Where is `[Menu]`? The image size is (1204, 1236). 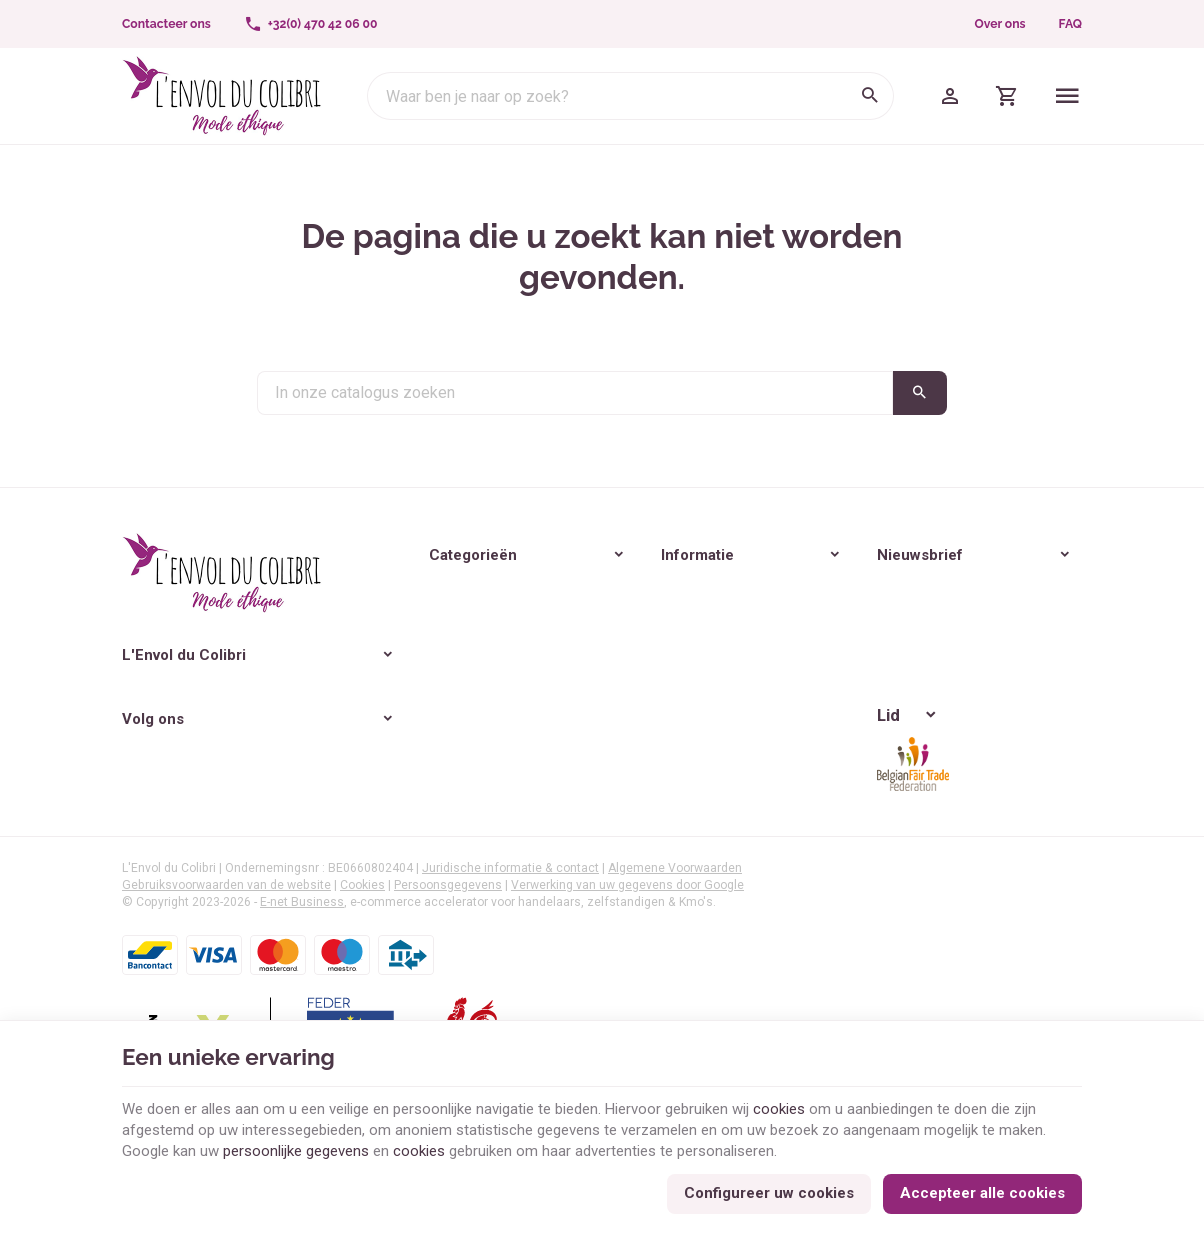
[Menu] is located at coordinates (1067, 96).